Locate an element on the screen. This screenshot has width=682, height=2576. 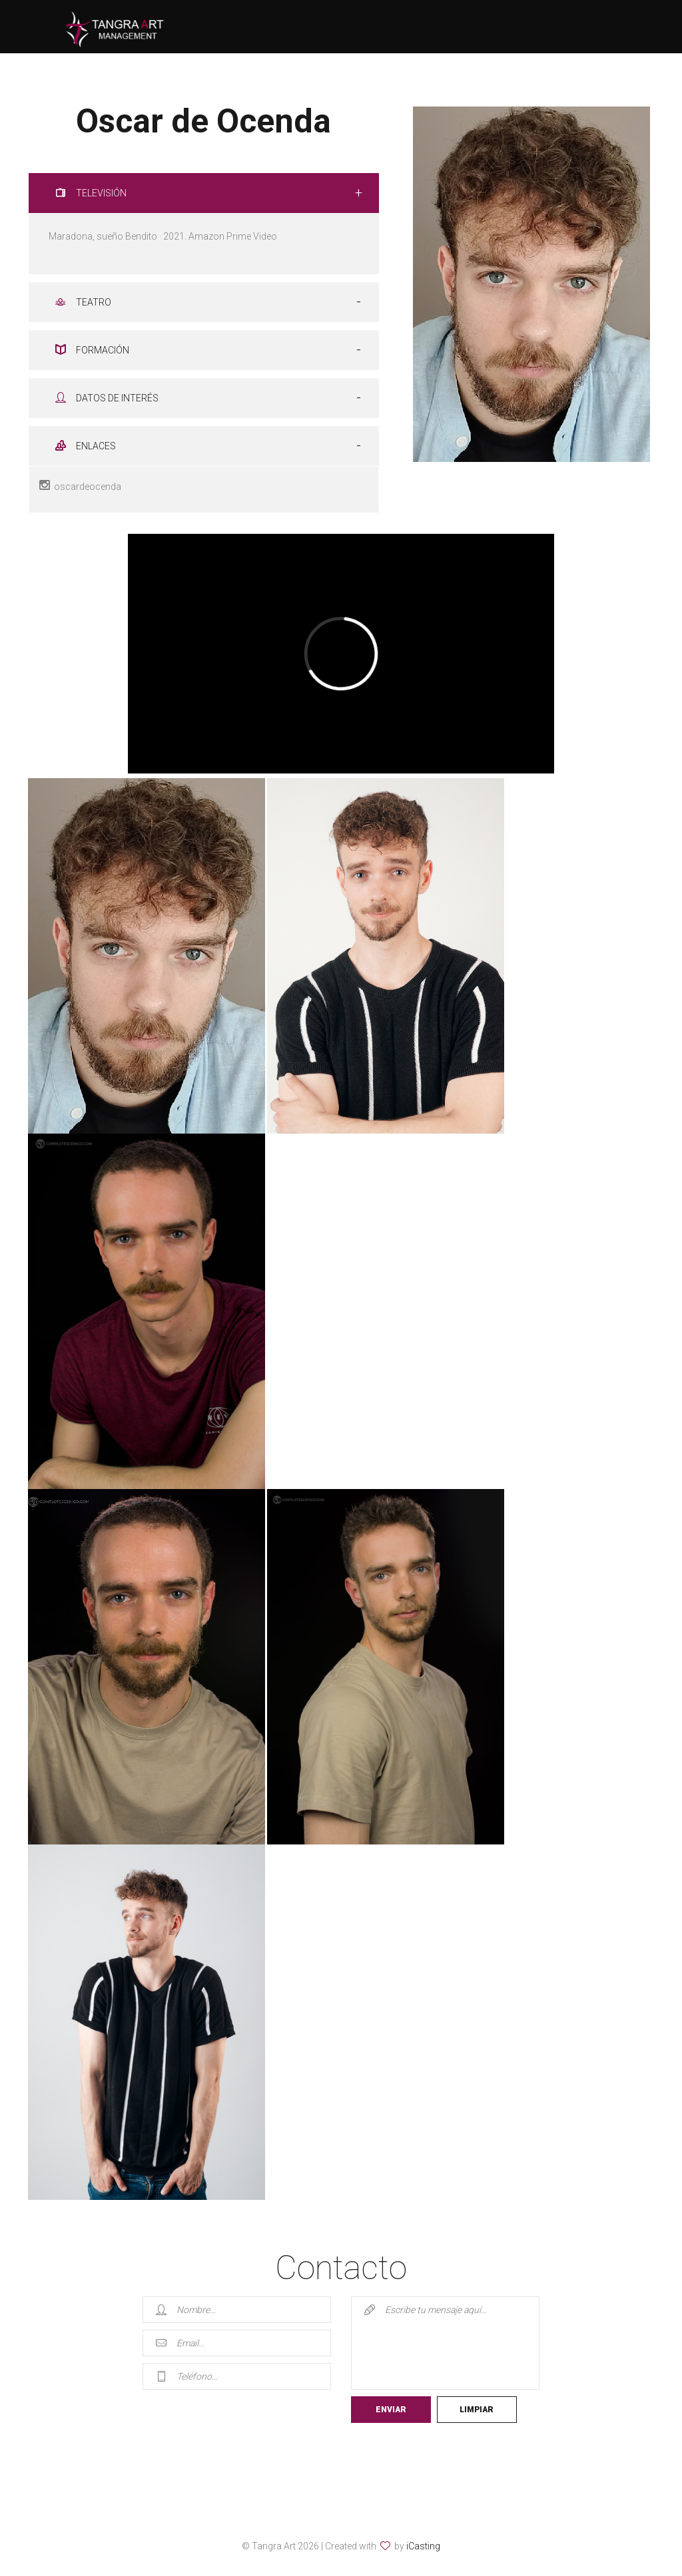
iCasting is located at coordinates (423, 2546).